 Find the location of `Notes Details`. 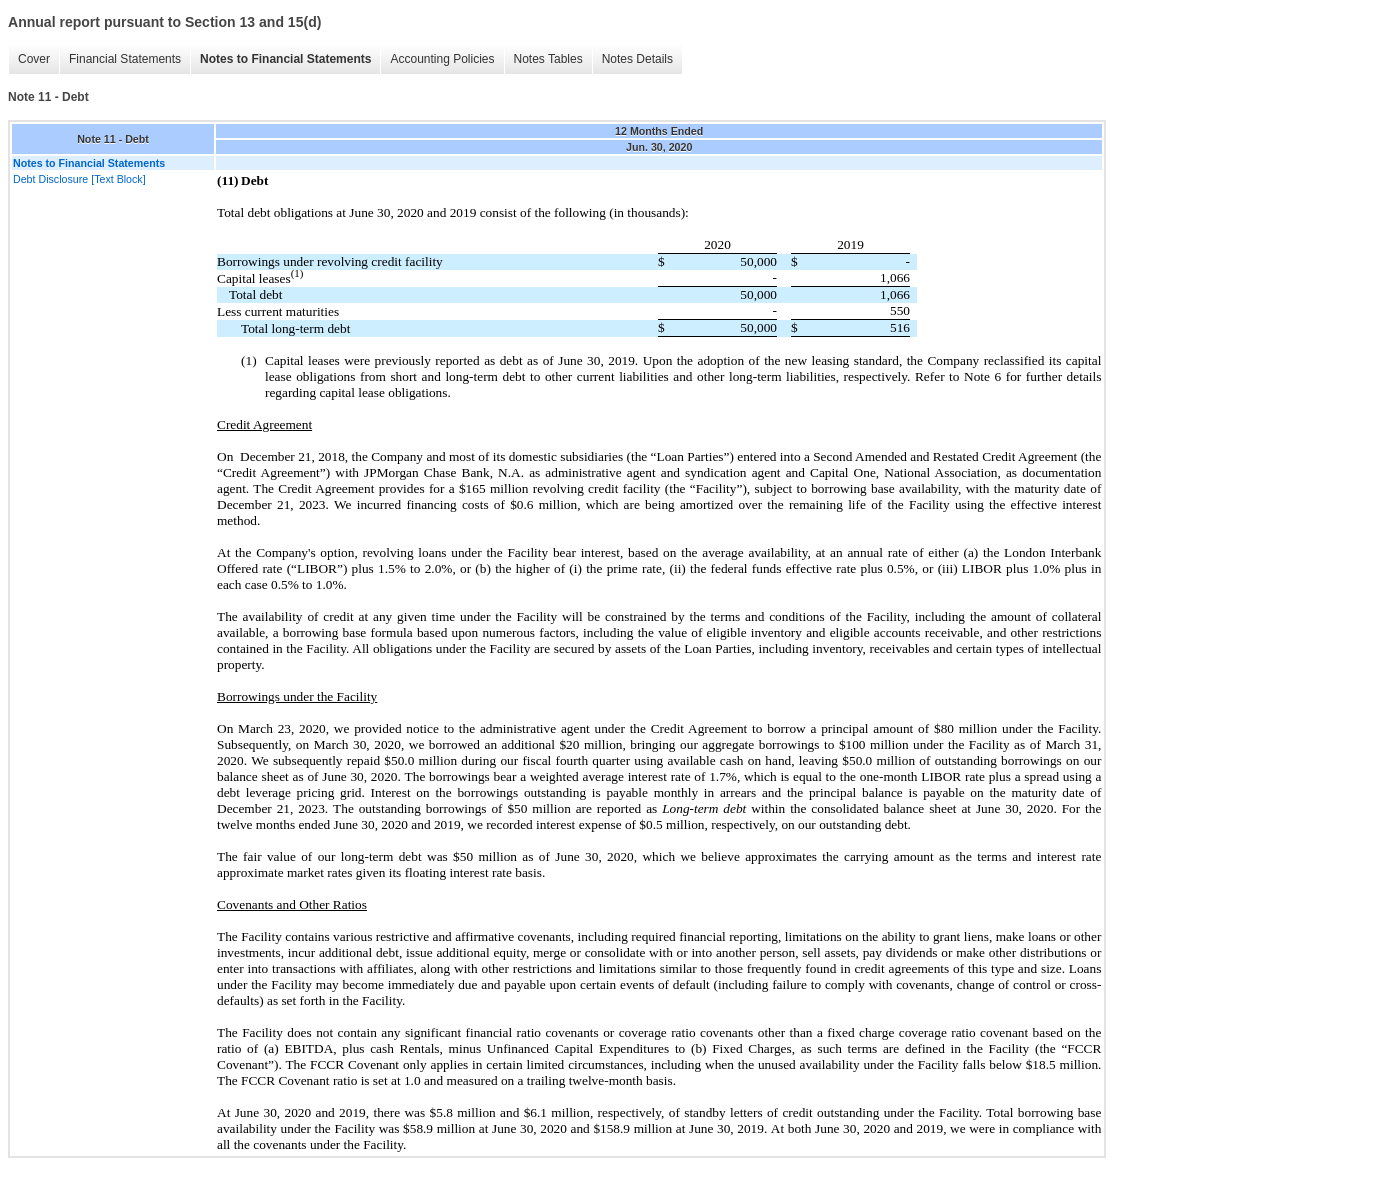

Notes Details is located at coordinates (637, 59).